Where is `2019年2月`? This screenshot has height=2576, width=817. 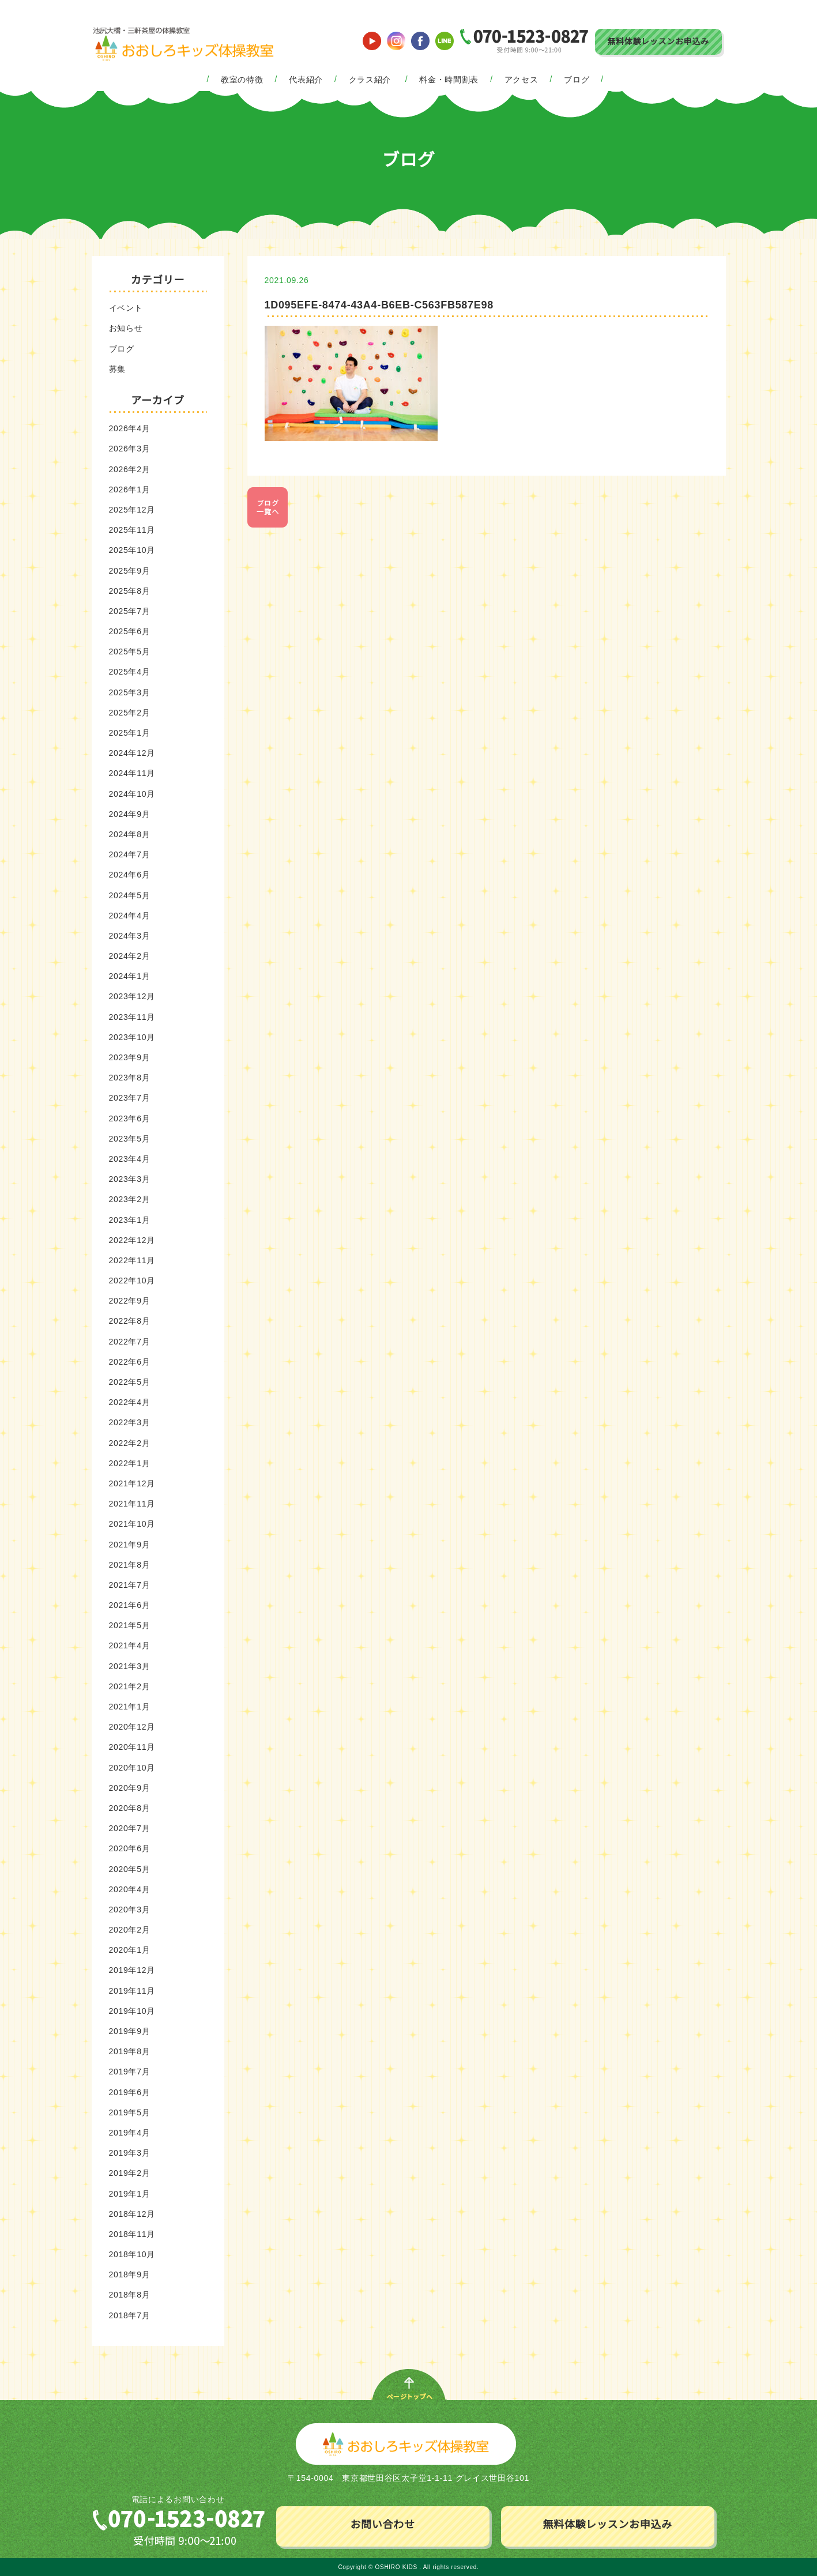
2019年2月 is located at coordinates (129, 2173).